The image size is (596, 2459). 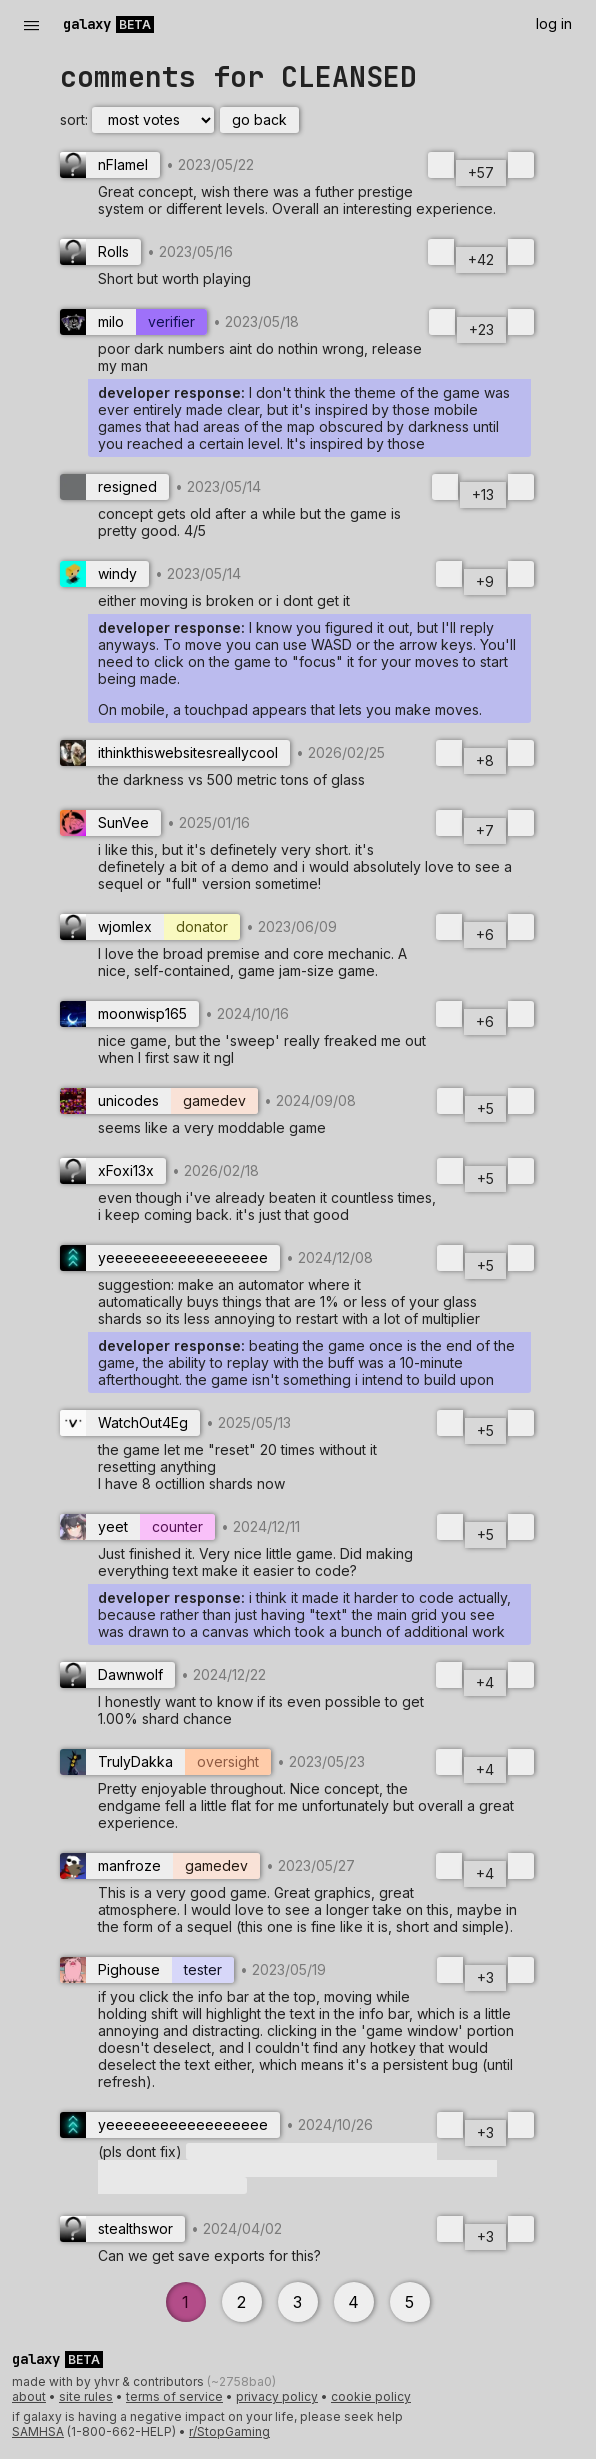 What do you see at coordinates (113, 1171) in the screenshot?
I see `[User xFoxi13x with flair none]` at bounding box center [113, 1171].